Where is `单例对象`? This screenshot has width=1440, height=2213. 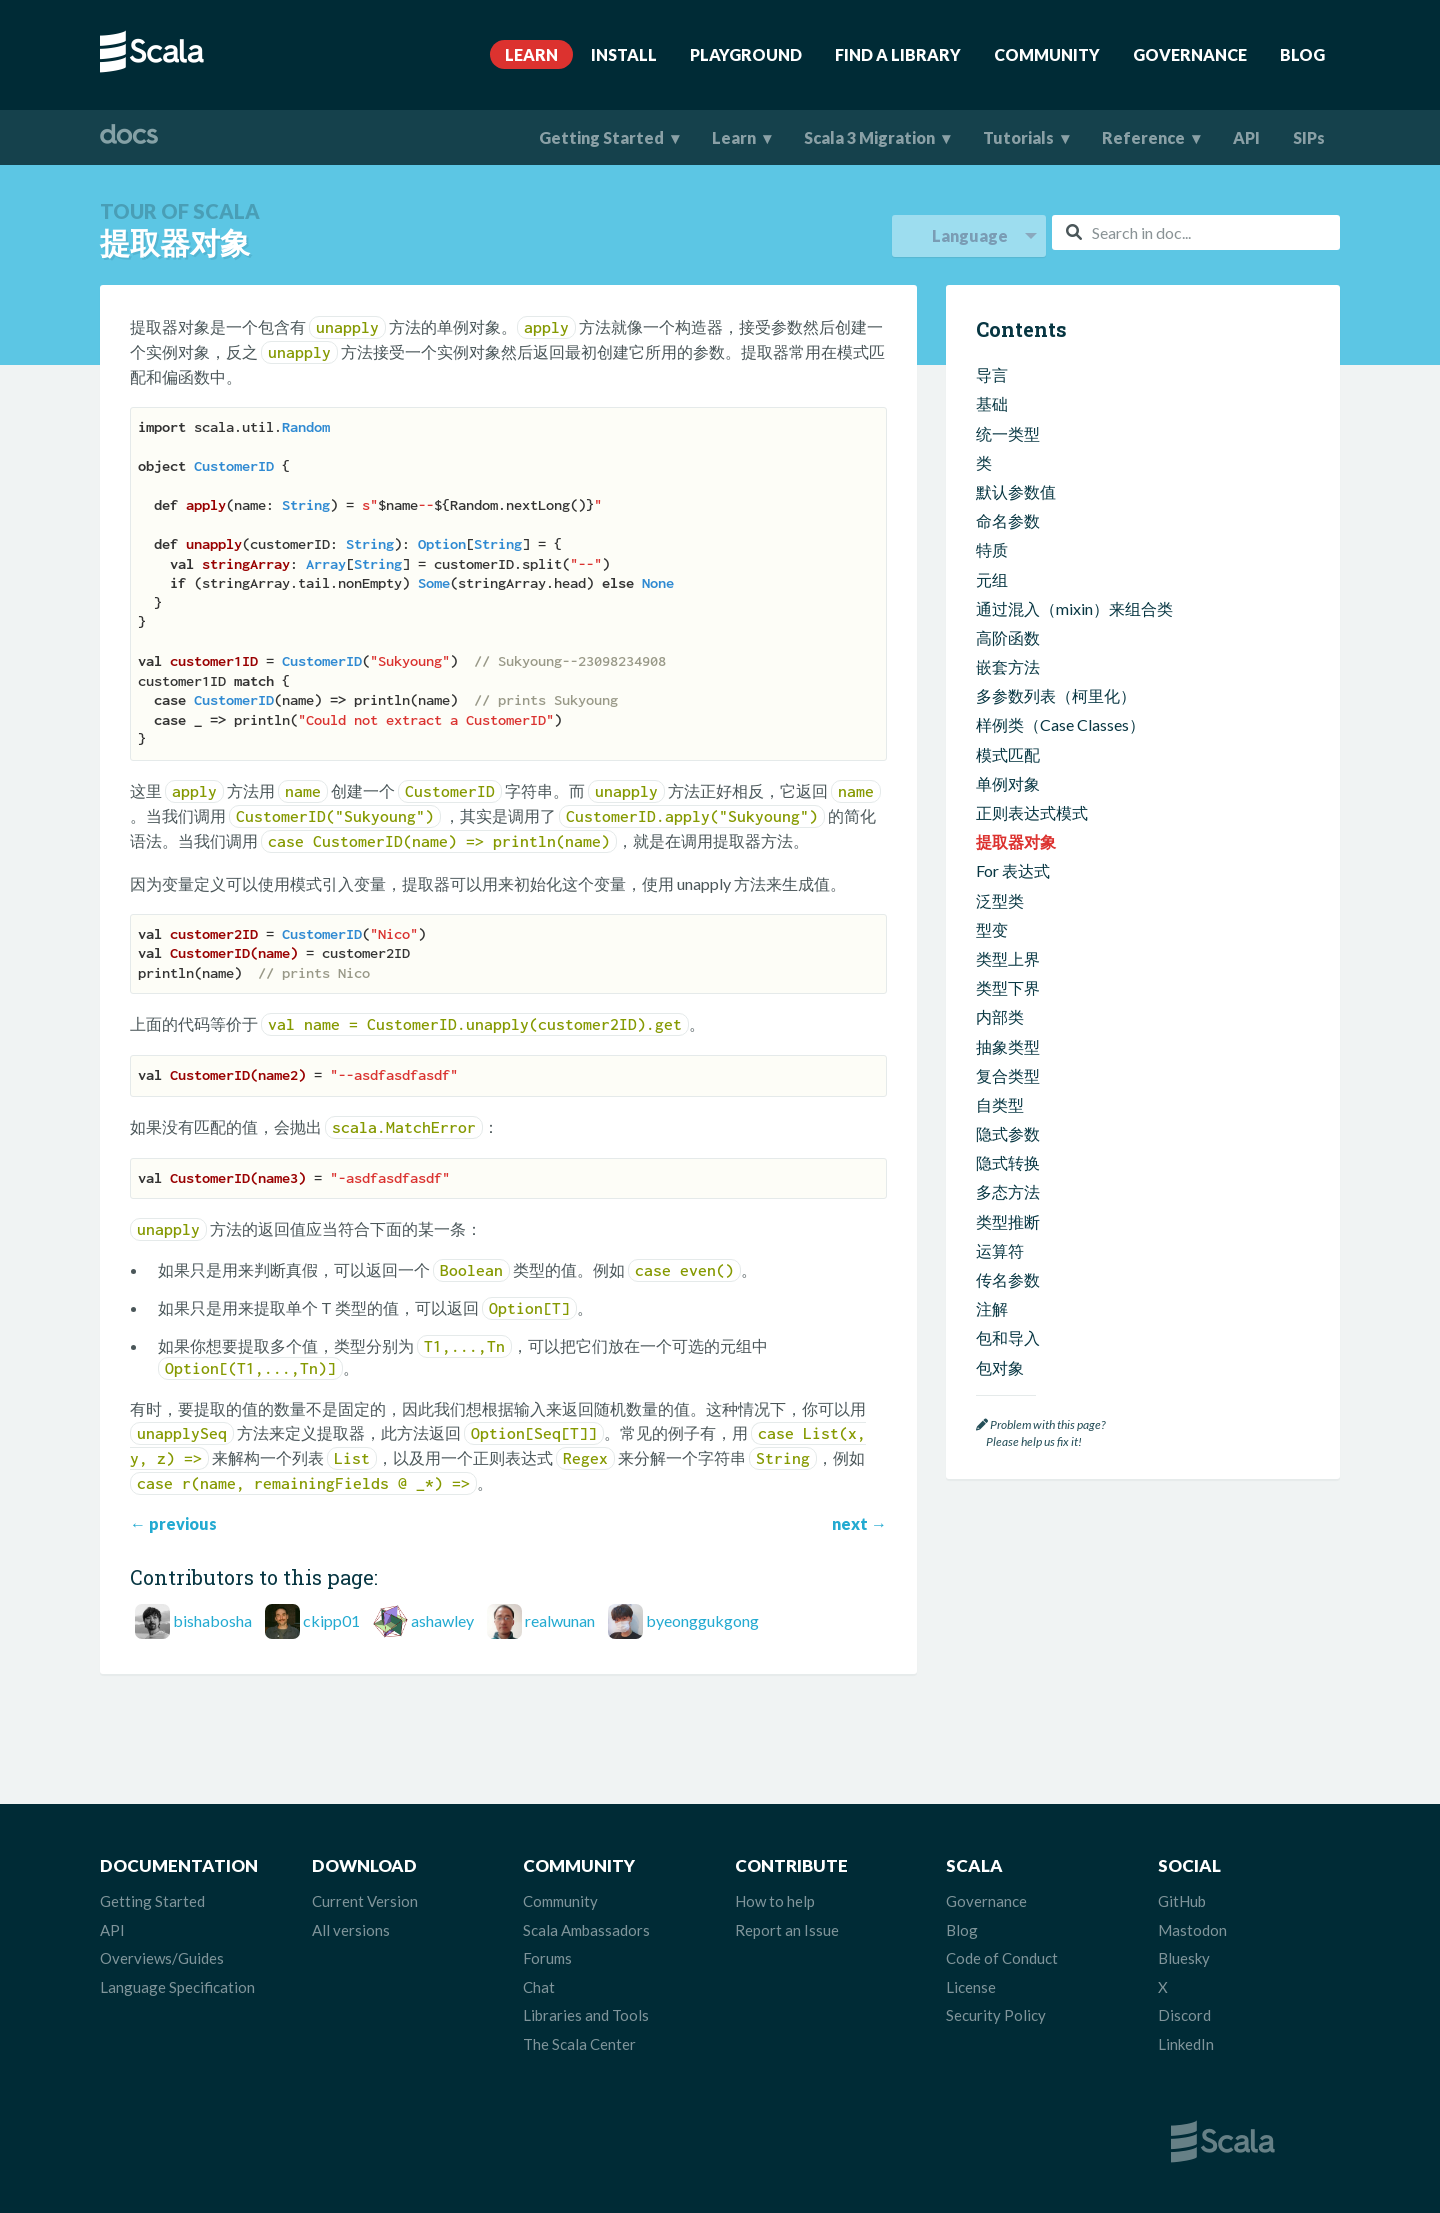 单例对象 is located at coordinates (1008, 783).